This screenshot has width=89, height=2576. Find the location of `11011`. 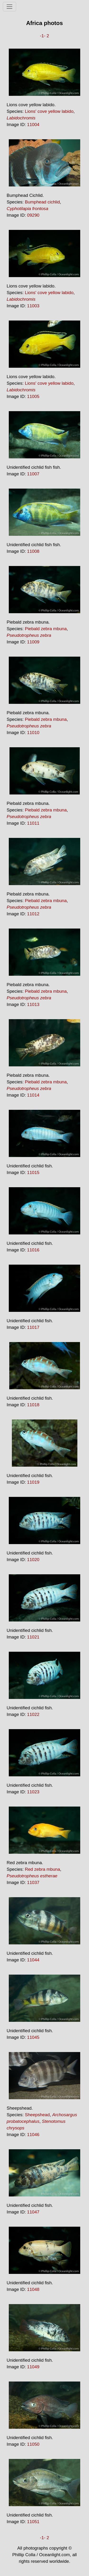

11011 is located at coordinates (33, 823).